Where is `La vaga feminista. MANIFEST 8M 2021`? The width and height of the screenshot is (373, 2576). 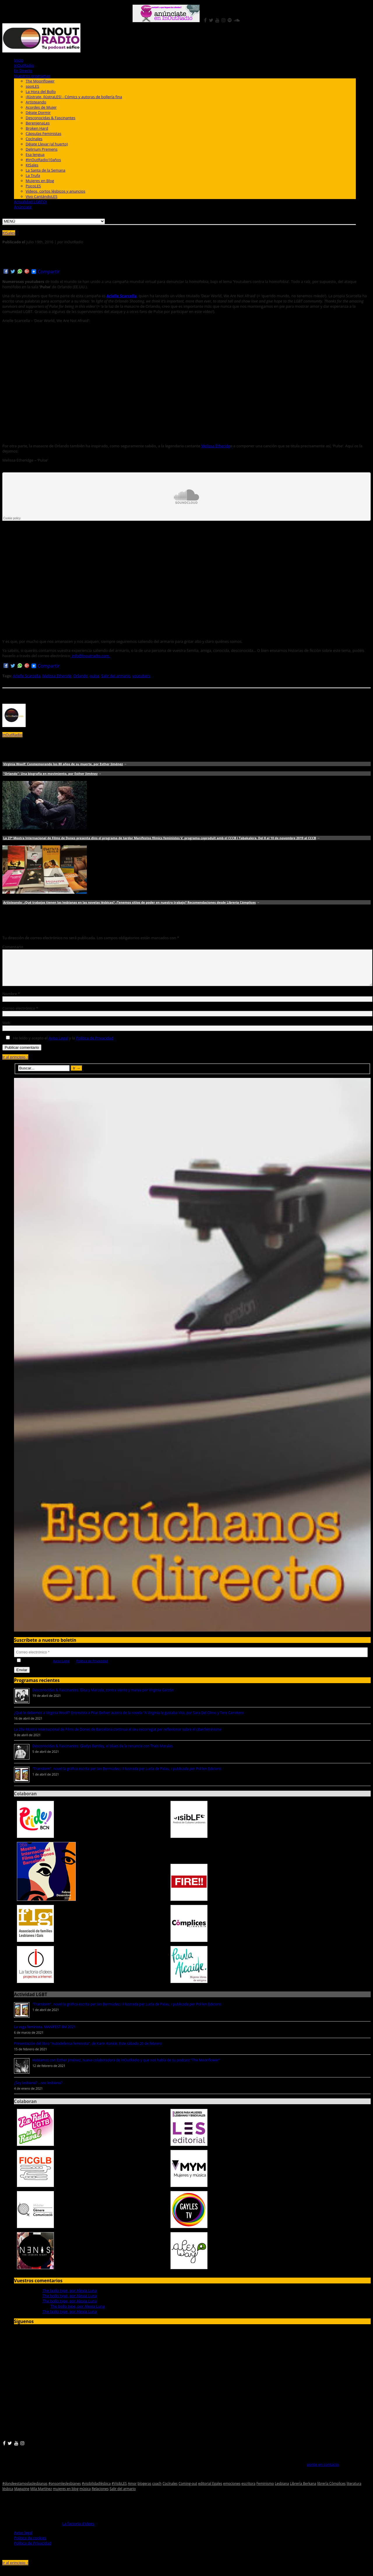
La vaga feminista. MANIFEST 8M 2021 is located at coordinates (44, 2033).